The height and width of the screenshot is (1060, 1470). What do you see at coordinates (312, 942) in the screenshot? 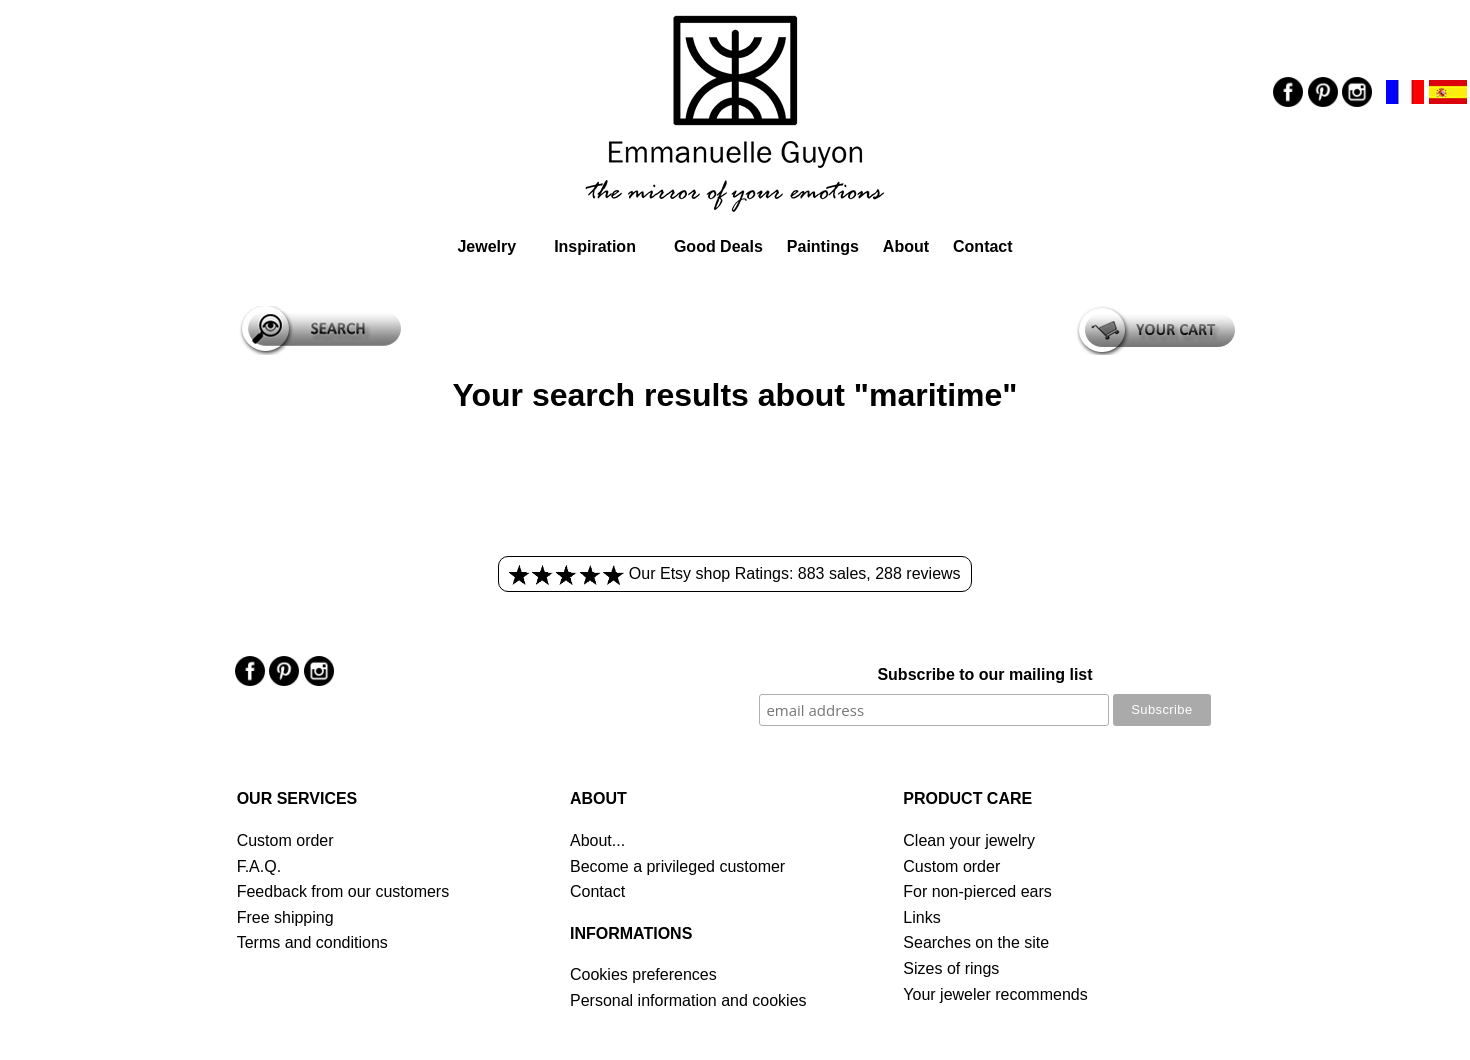
I see `Terms and conditions` at bounding box center [312, 942].